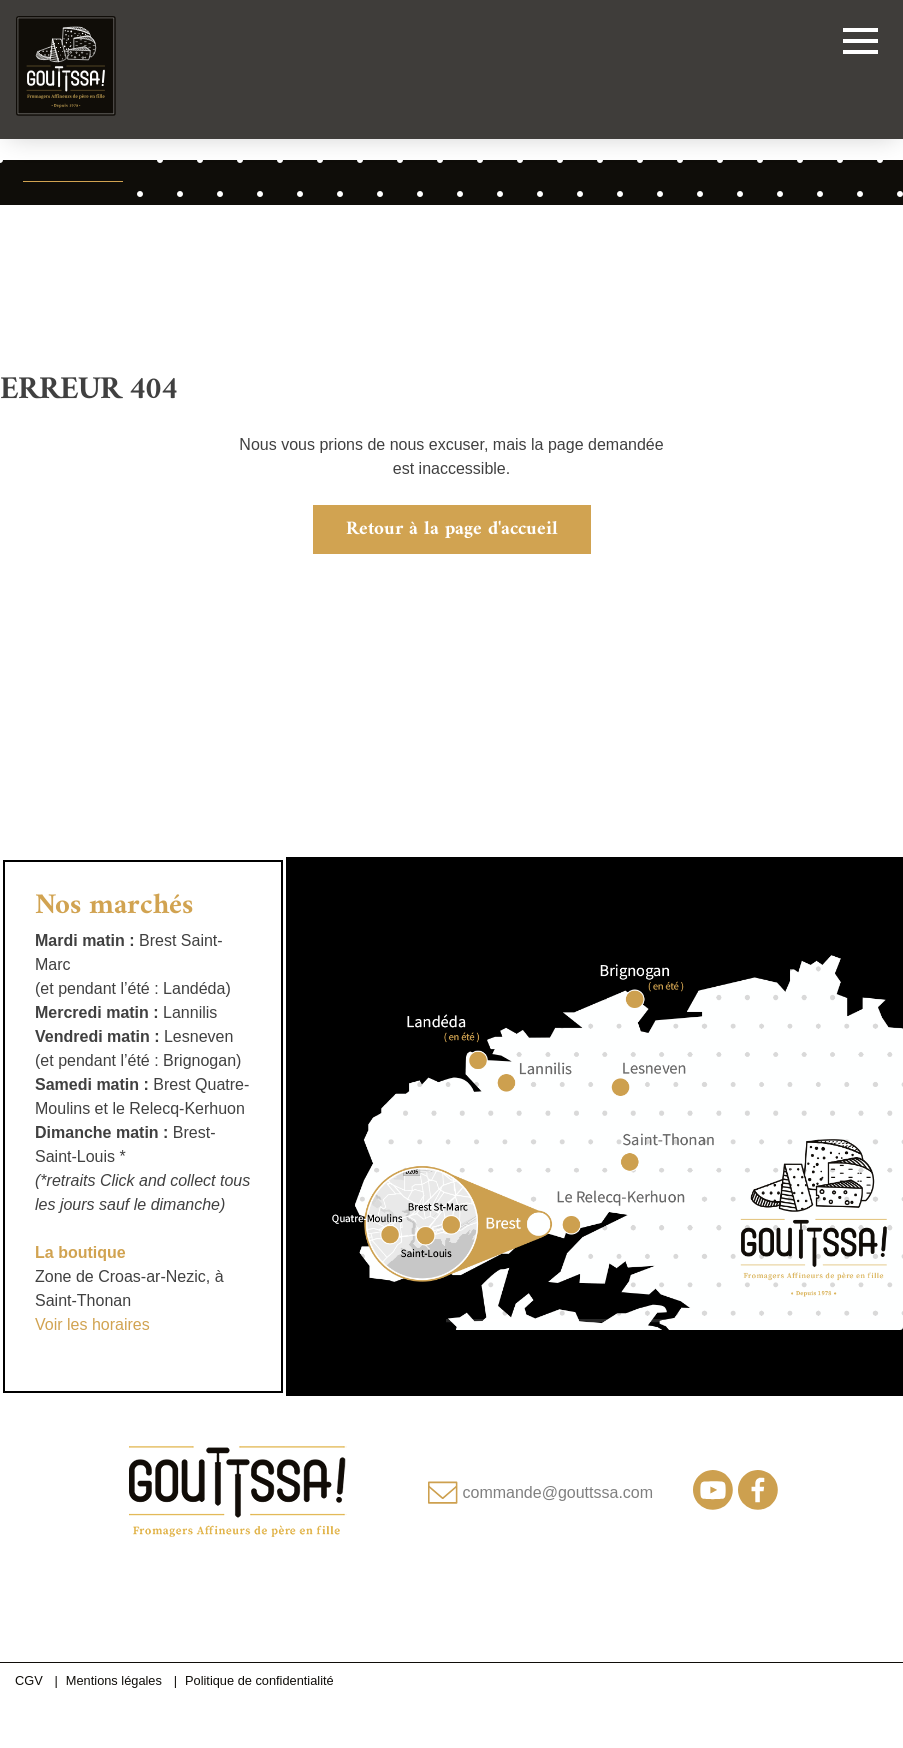  What do you see at coordinates (114, 1680) in the screenshot?
I see `Mentions légales` at bounding box center [114, 1680].